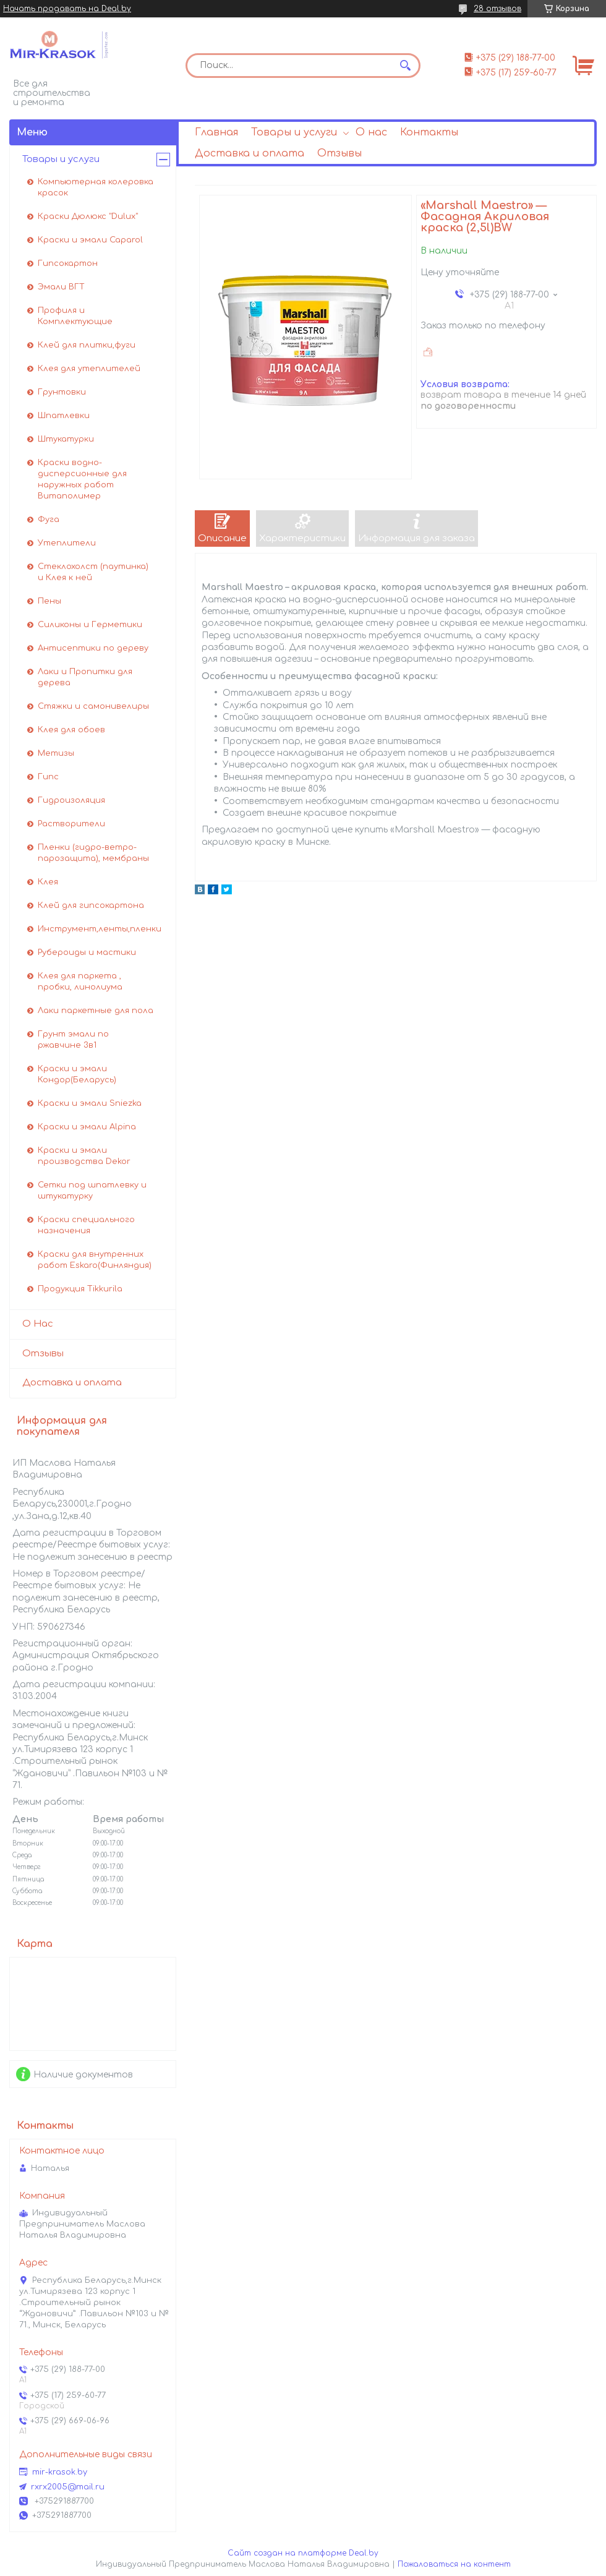  What do you see at coordinates (56, 753) in the screenshot?
I see `Метизы` at bounding box center [56, 753].